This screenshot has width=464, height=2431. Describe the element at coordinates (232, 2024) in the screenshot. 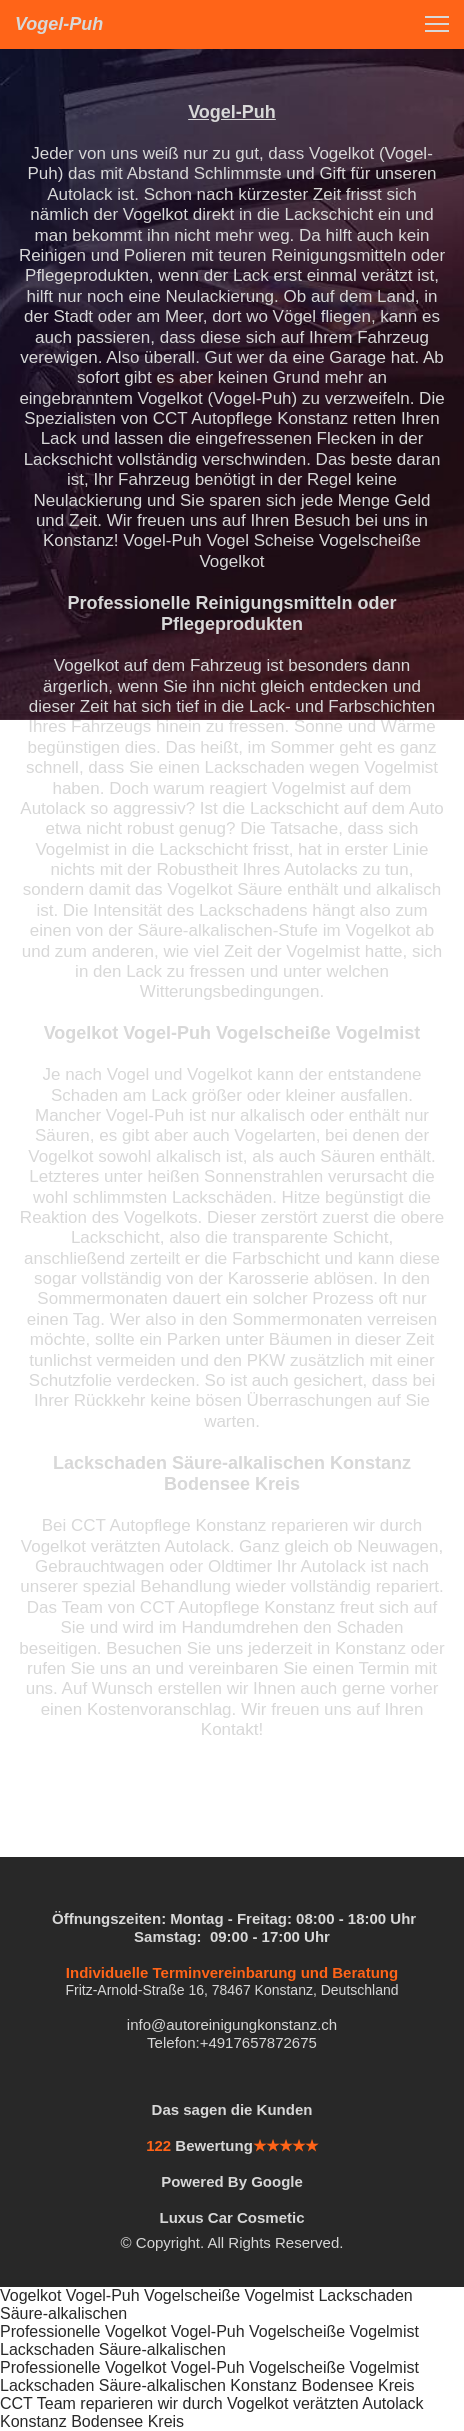

I see `info@autoreinigungkonstanz.ch` at that location.